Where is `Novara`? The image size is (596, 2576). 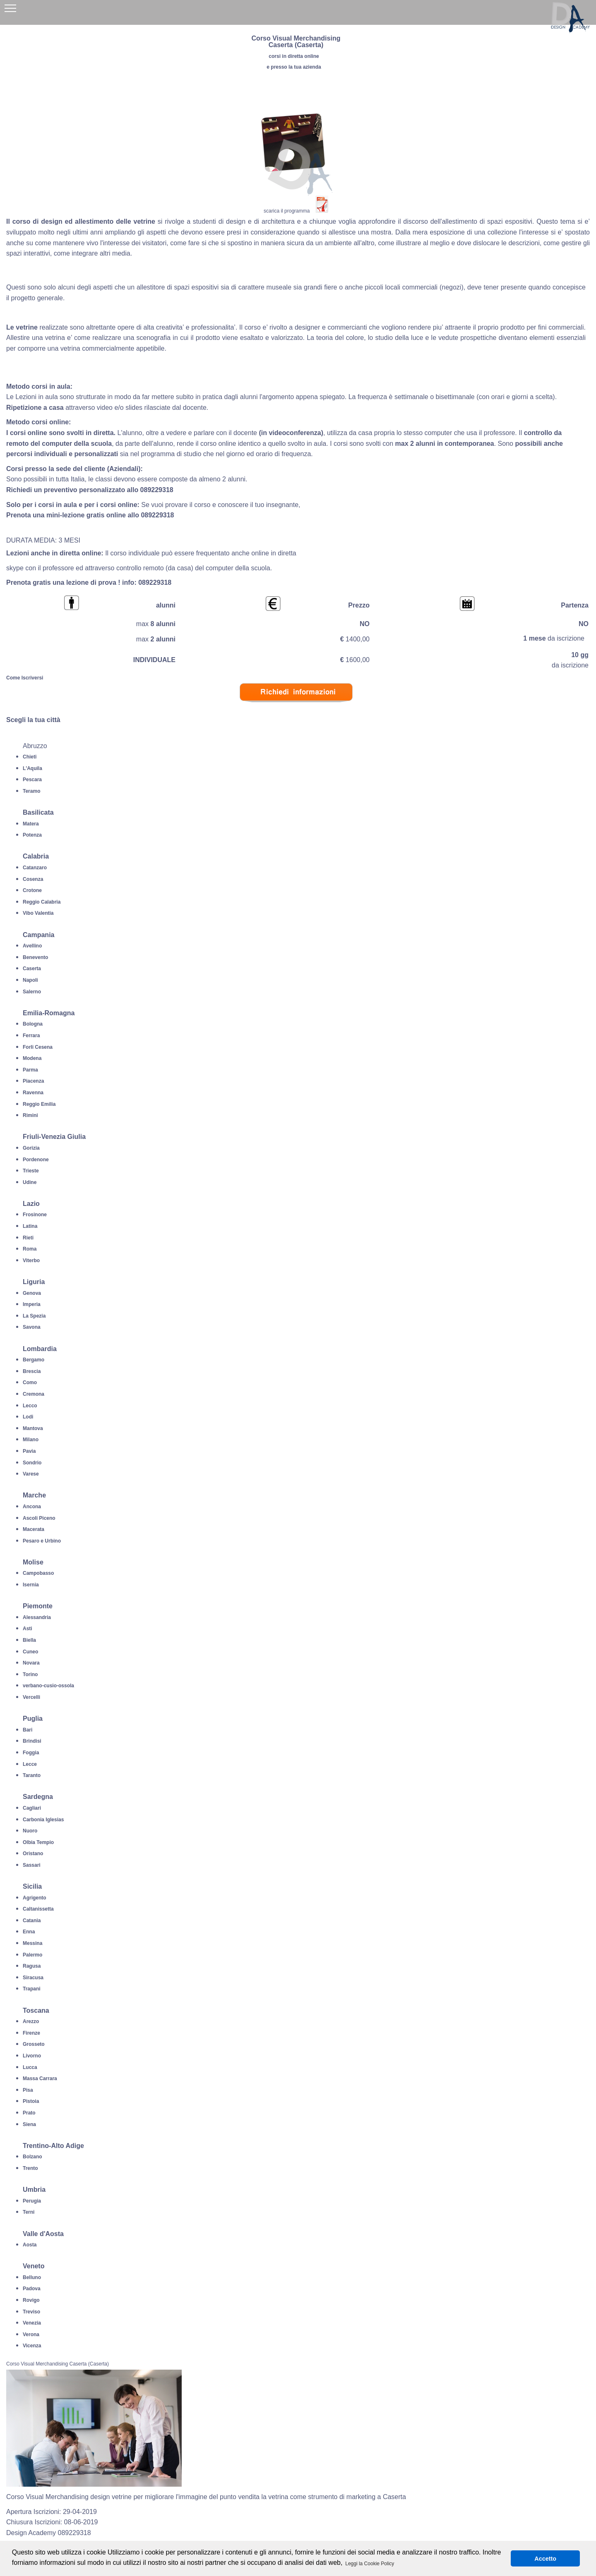 Novara is located at coordinates (31, 1663).